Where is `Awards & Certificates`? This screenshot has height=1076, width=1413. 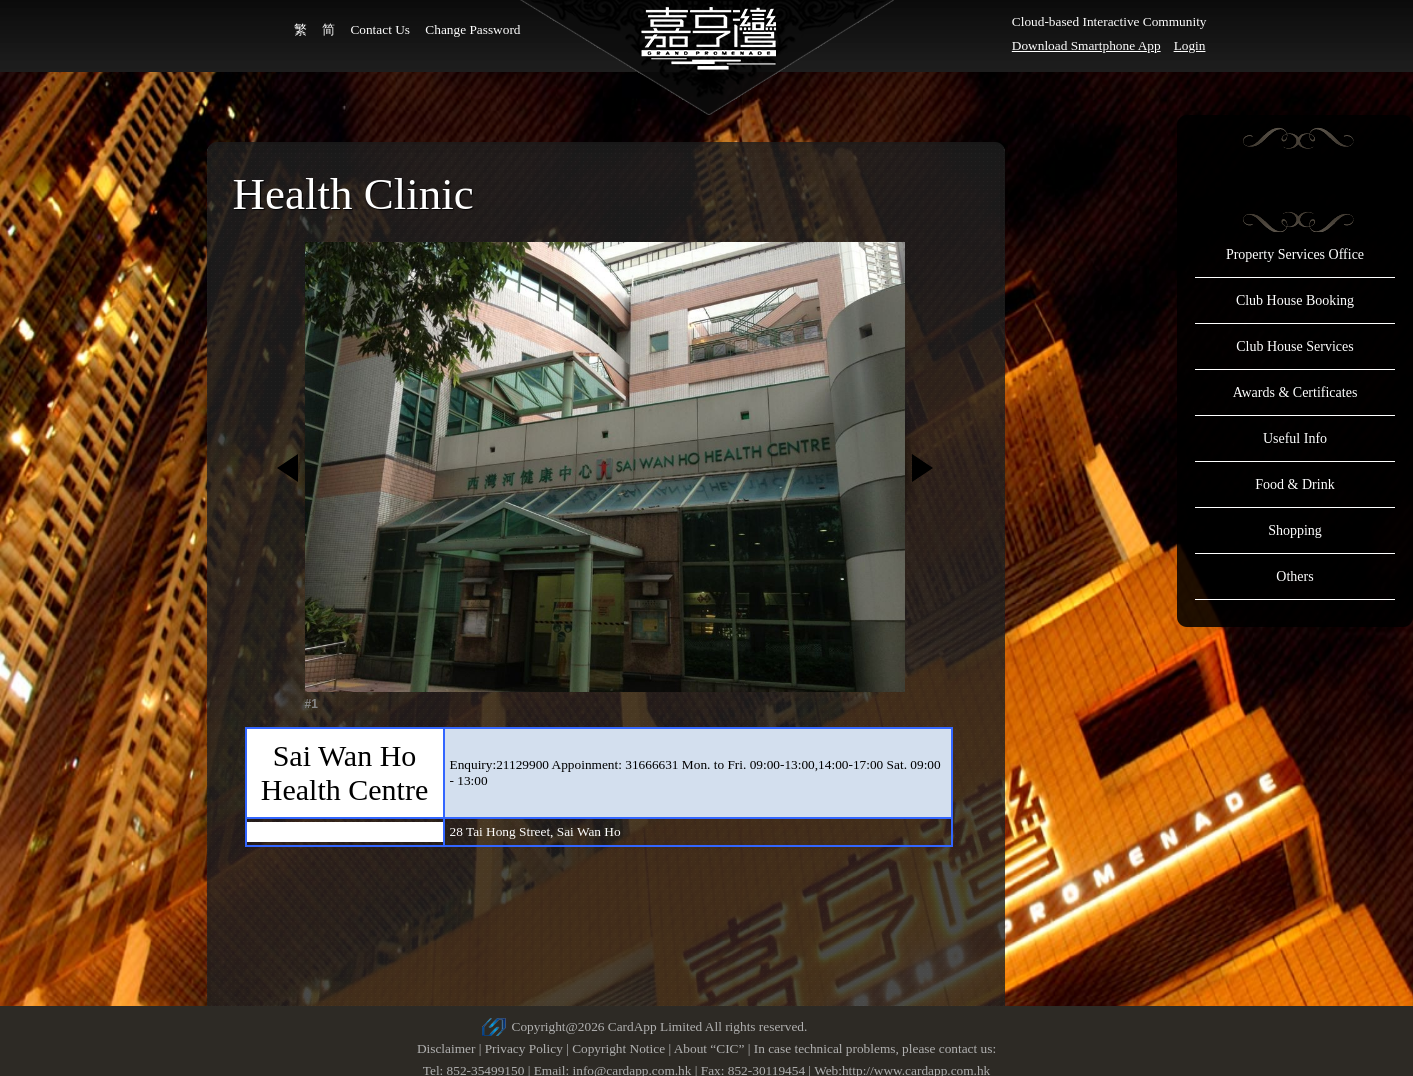 Awards & Certificates is located at coordinates (1295, 392).